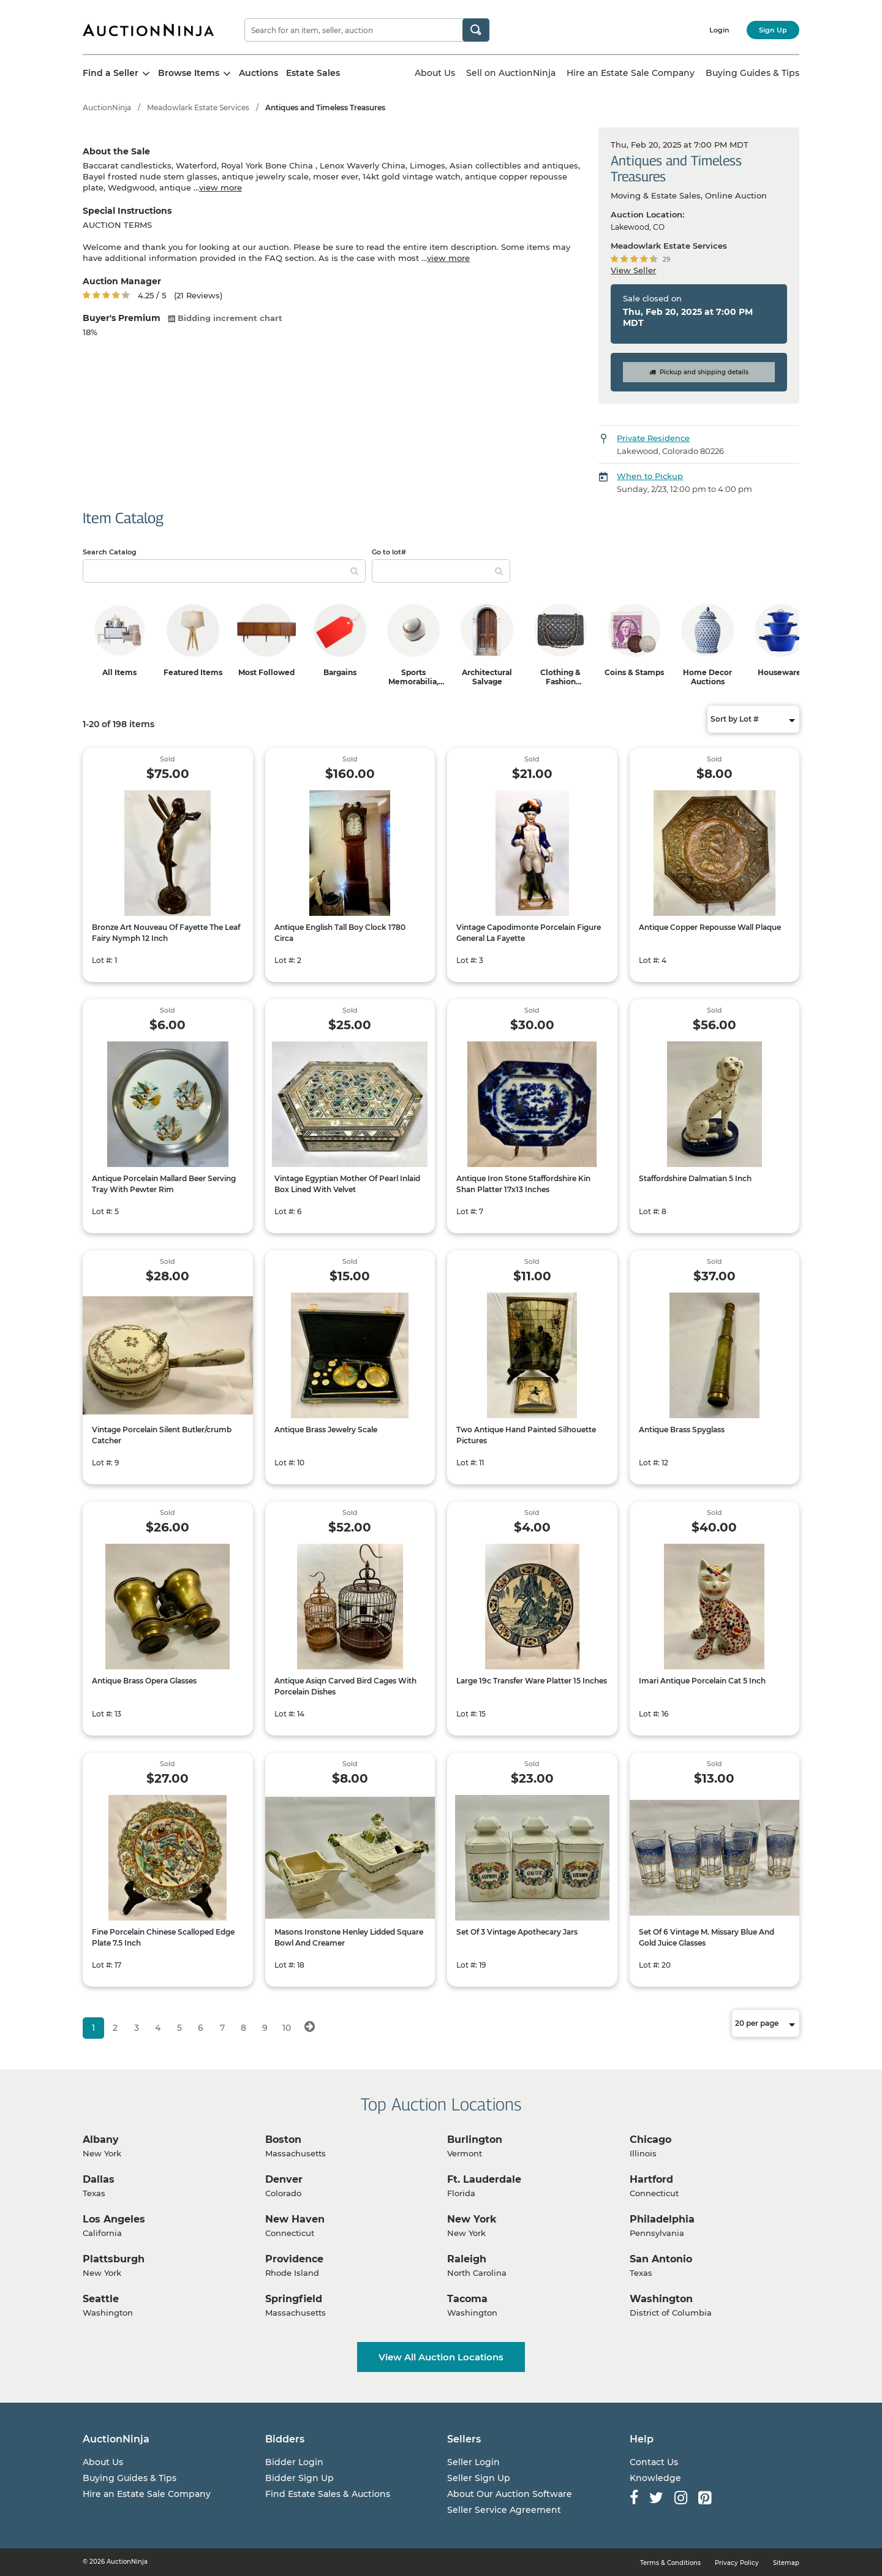  I want to click on Antique Brass Jewelry Scale, so click(325, 1429).